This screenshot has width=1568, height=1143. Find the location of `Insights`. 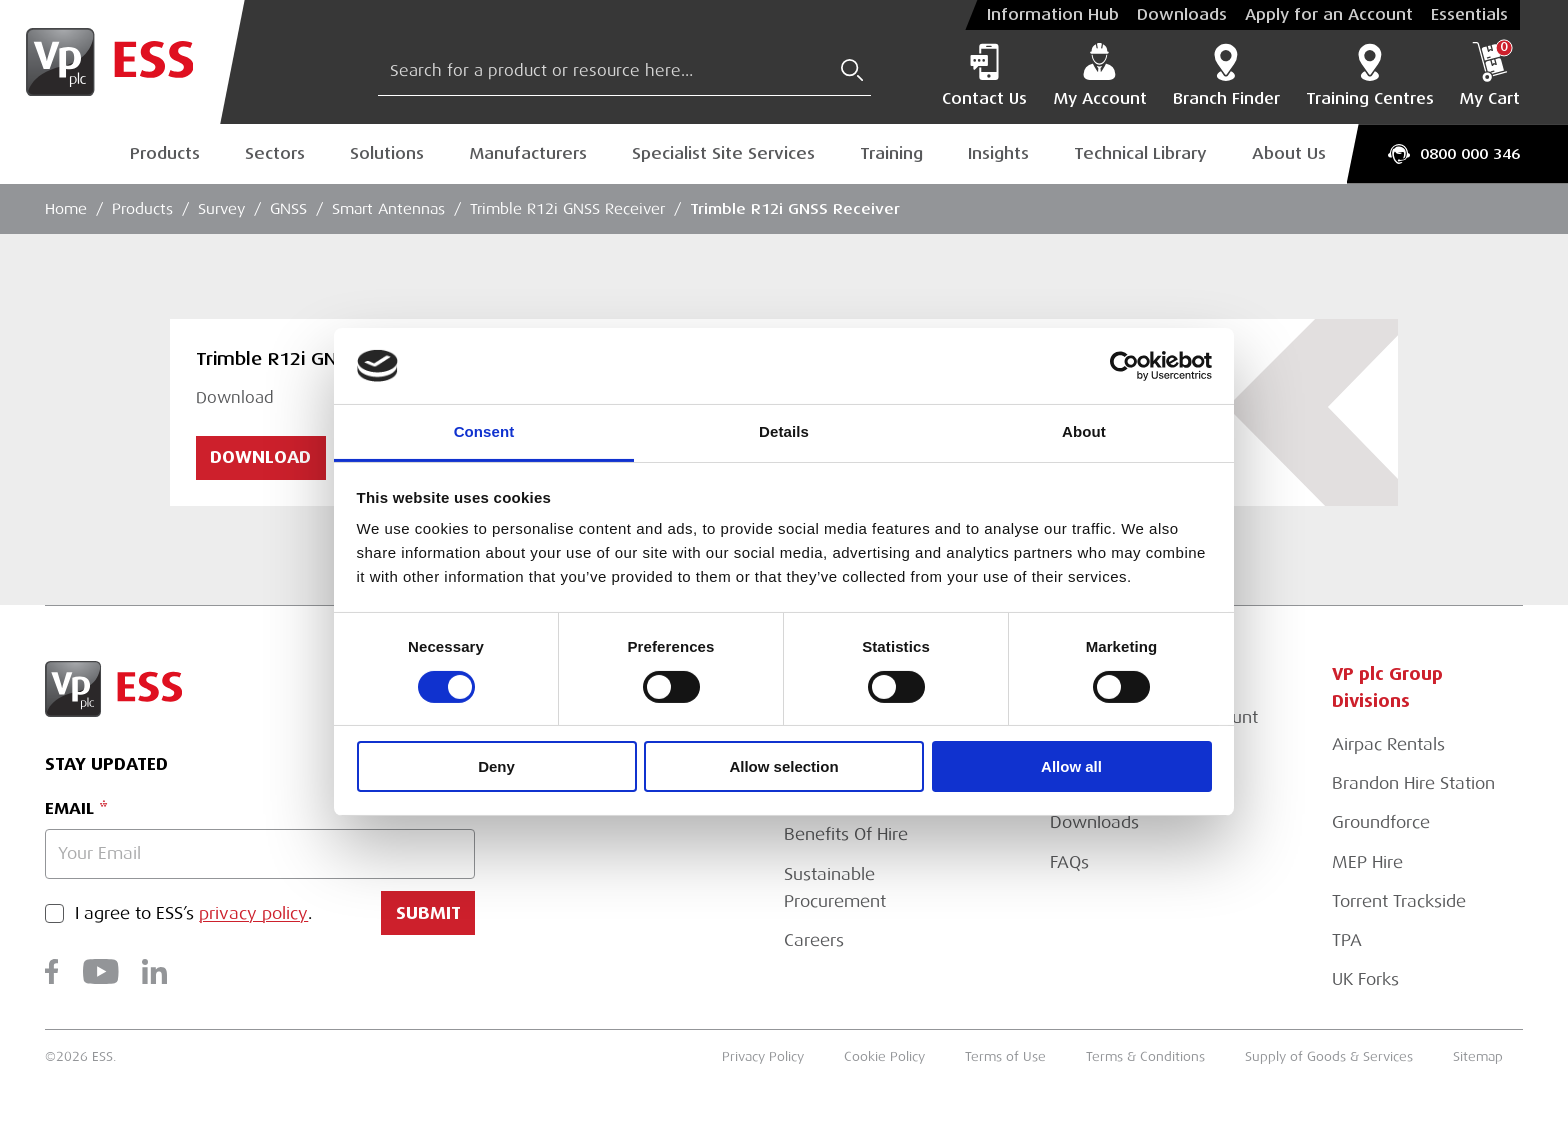

Insights is located at coordinates (998, 153).